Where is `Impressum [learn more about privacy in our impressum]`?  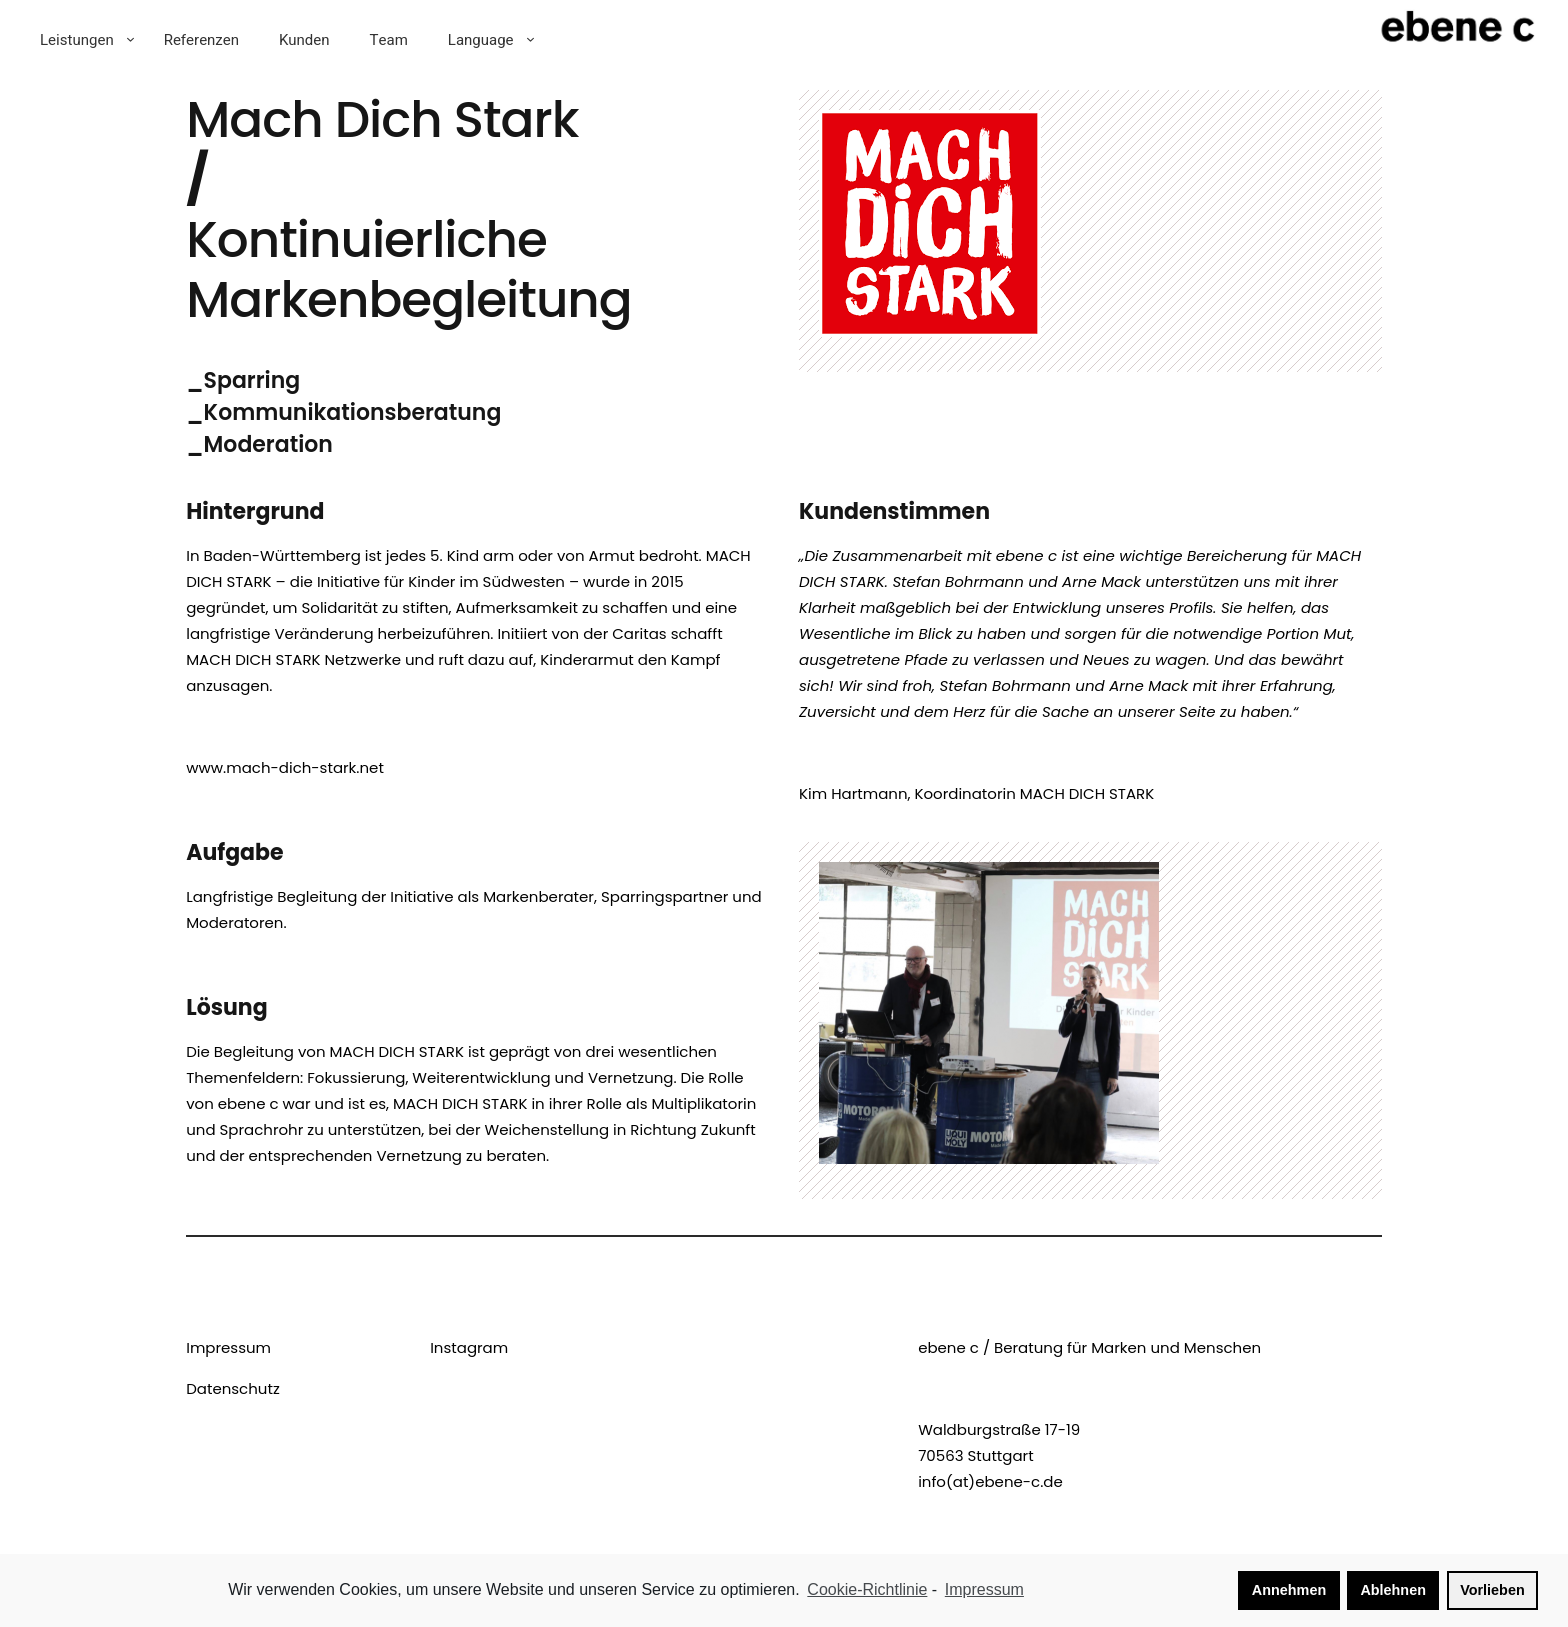
Impressum [learn more about privacy in our impressum] is located at coordinates (984, 1589).